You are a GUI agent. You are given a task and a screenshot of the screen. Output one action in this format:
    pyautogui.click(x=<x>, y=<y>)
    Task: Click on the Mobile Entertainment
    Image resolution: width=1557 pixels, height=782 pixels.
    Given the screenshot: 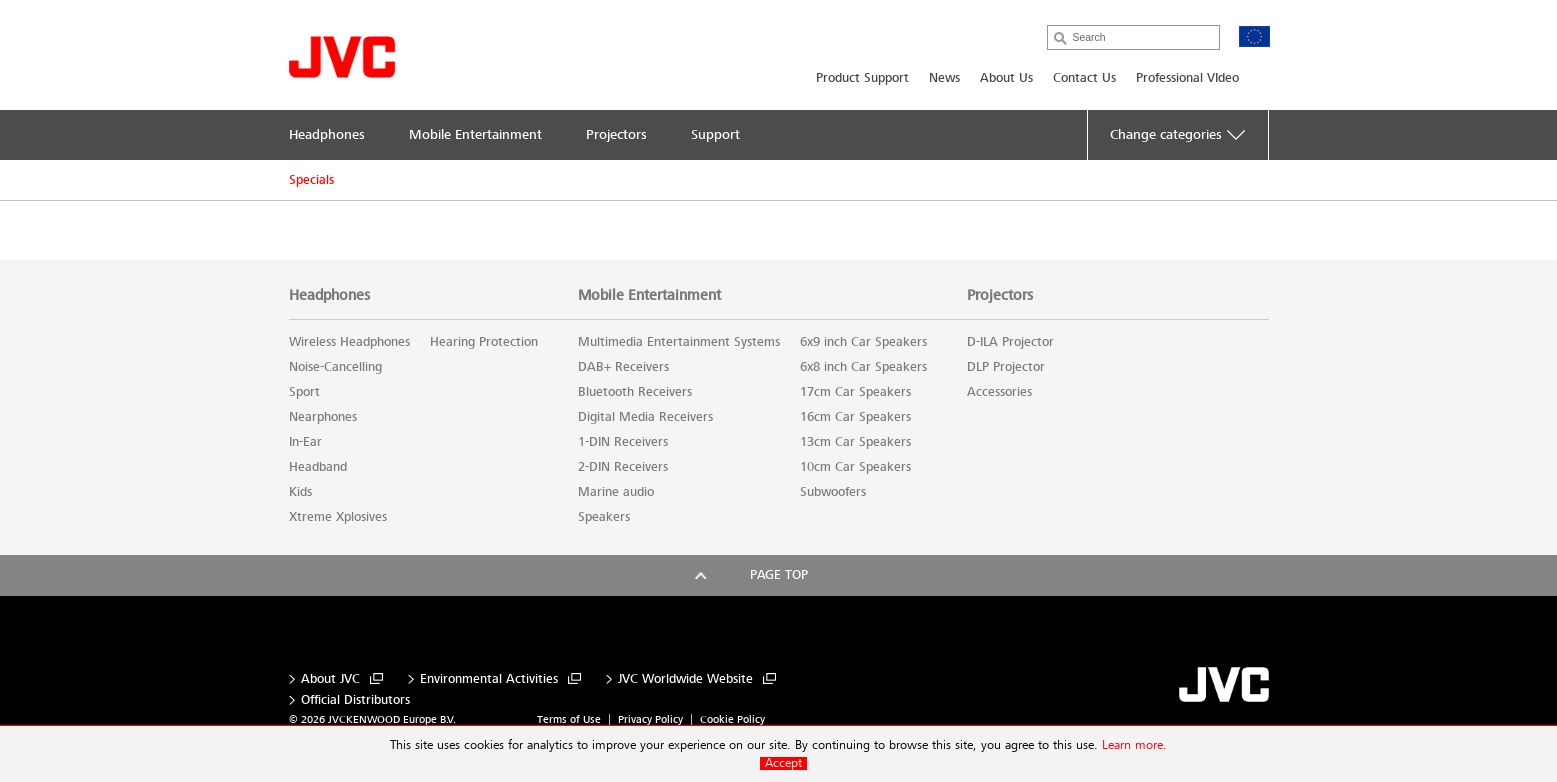 What is the action you would take?
    pyautogui.click(x=649, y=295)
    